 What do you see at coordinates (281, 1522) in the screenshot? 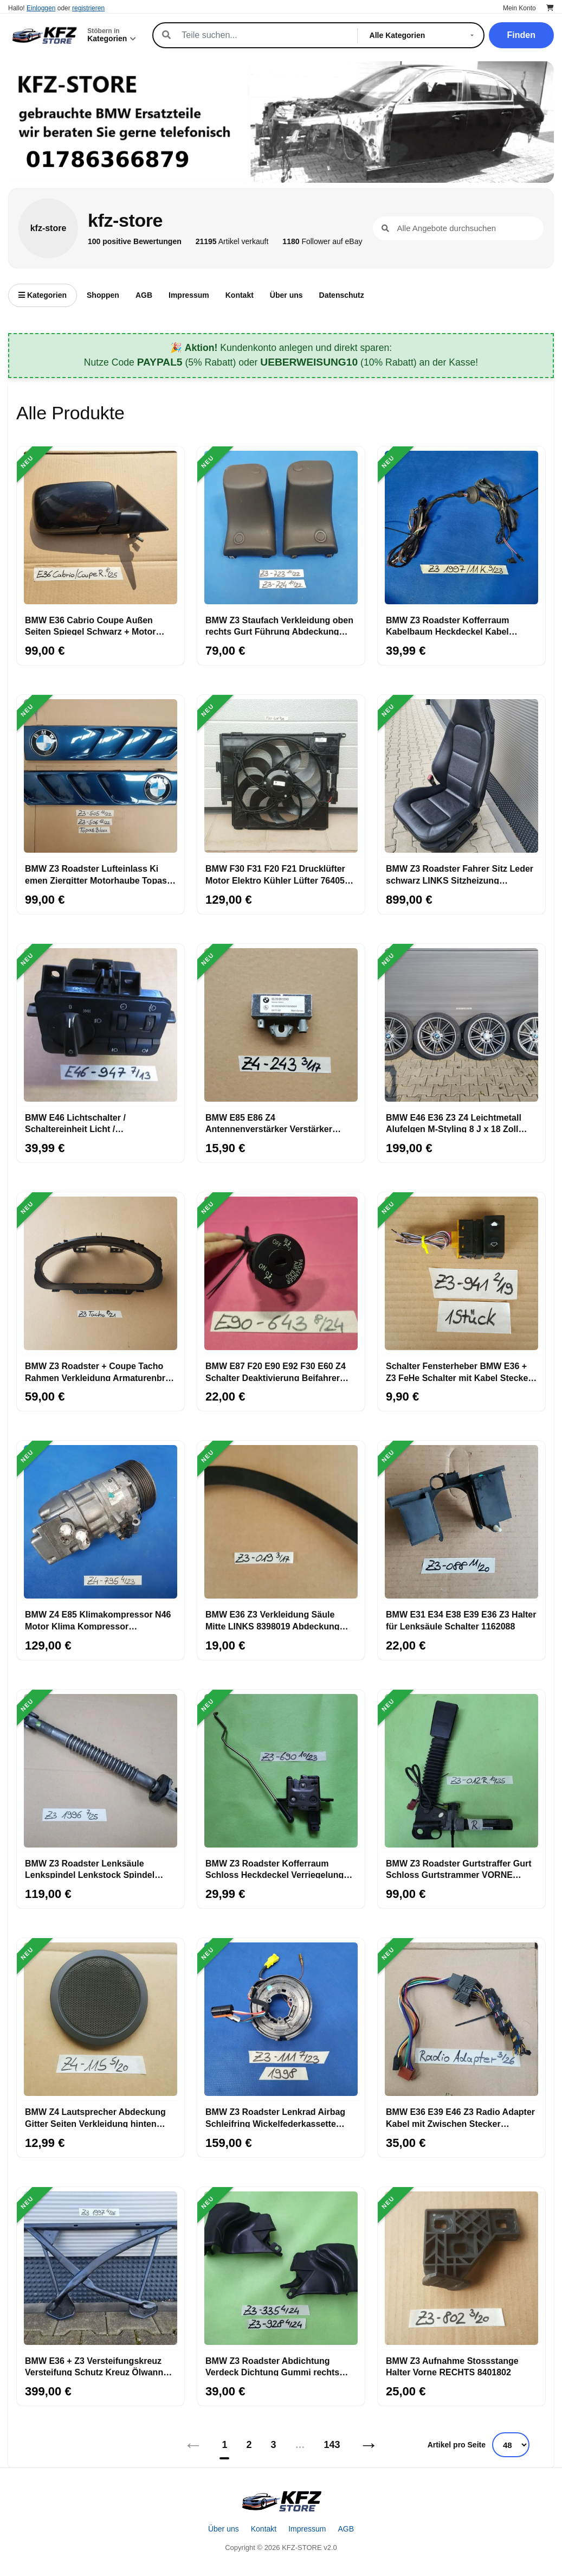
I see `[BMW E36 Z3 Verkleidung Säule Mitte LINKS 8398019 Abdeckung Karosserie]` at bounding box center [281, 1522].